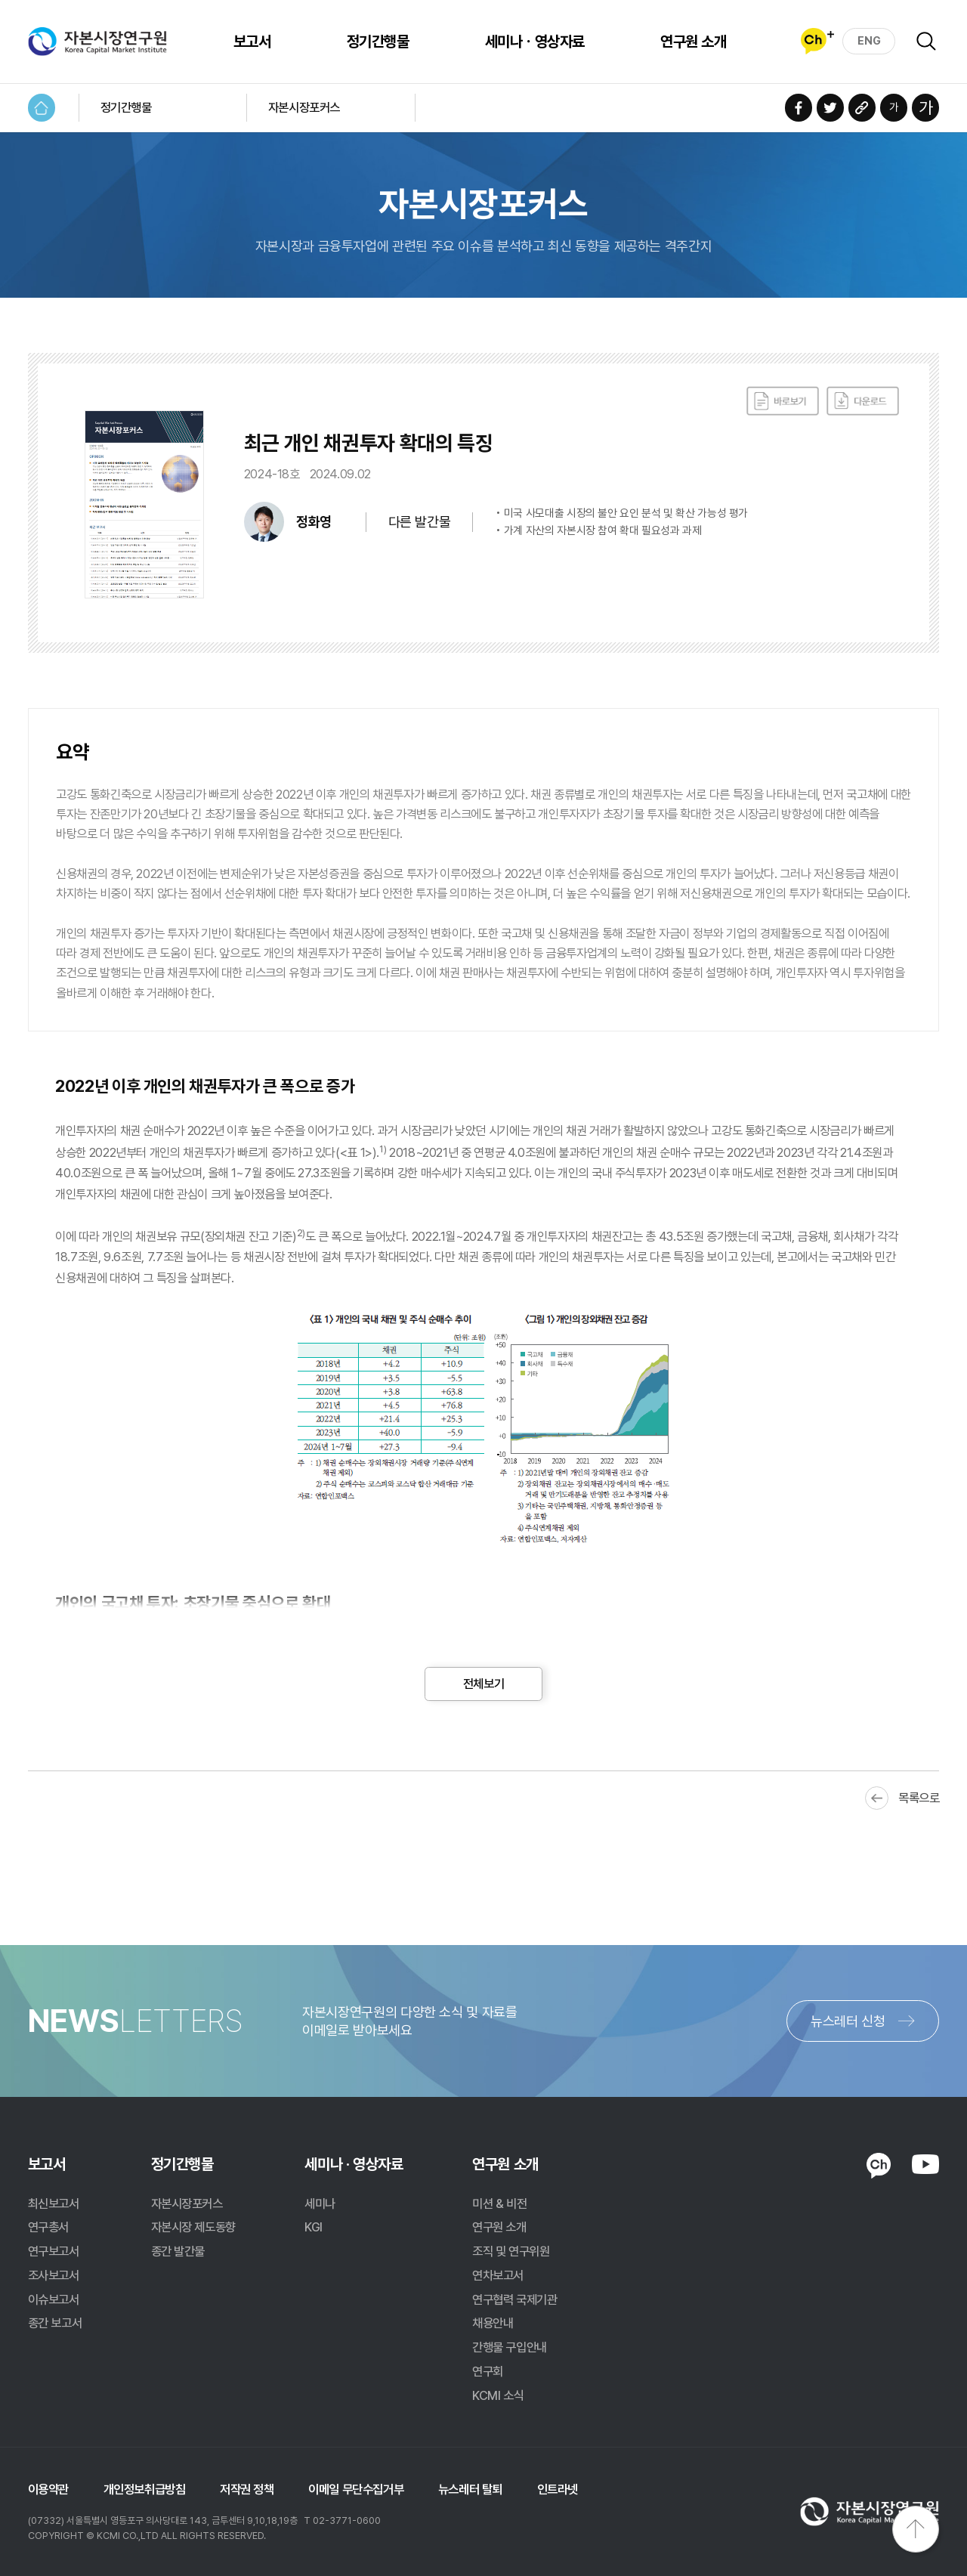  Describe the element at coordinates (926, 41) in the screenshot. I see `검색` at that location.